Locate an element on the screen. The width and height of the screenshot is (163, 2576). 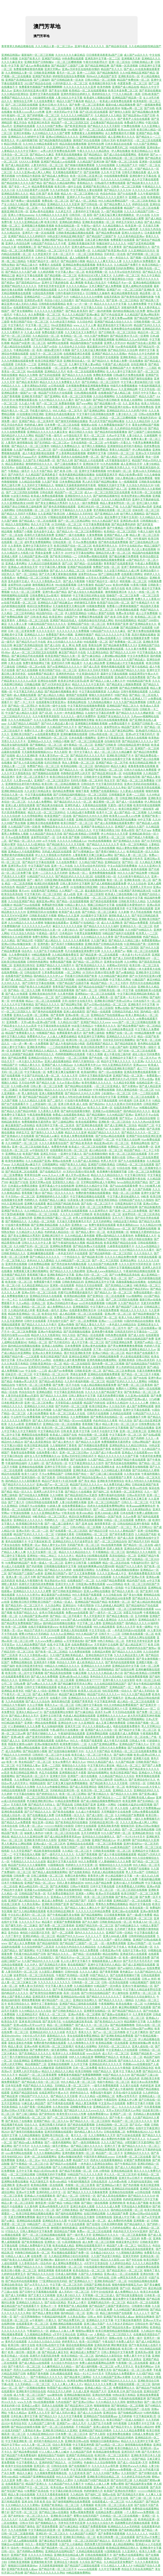
99视频免费观看 is located at coordinates (95, 606).